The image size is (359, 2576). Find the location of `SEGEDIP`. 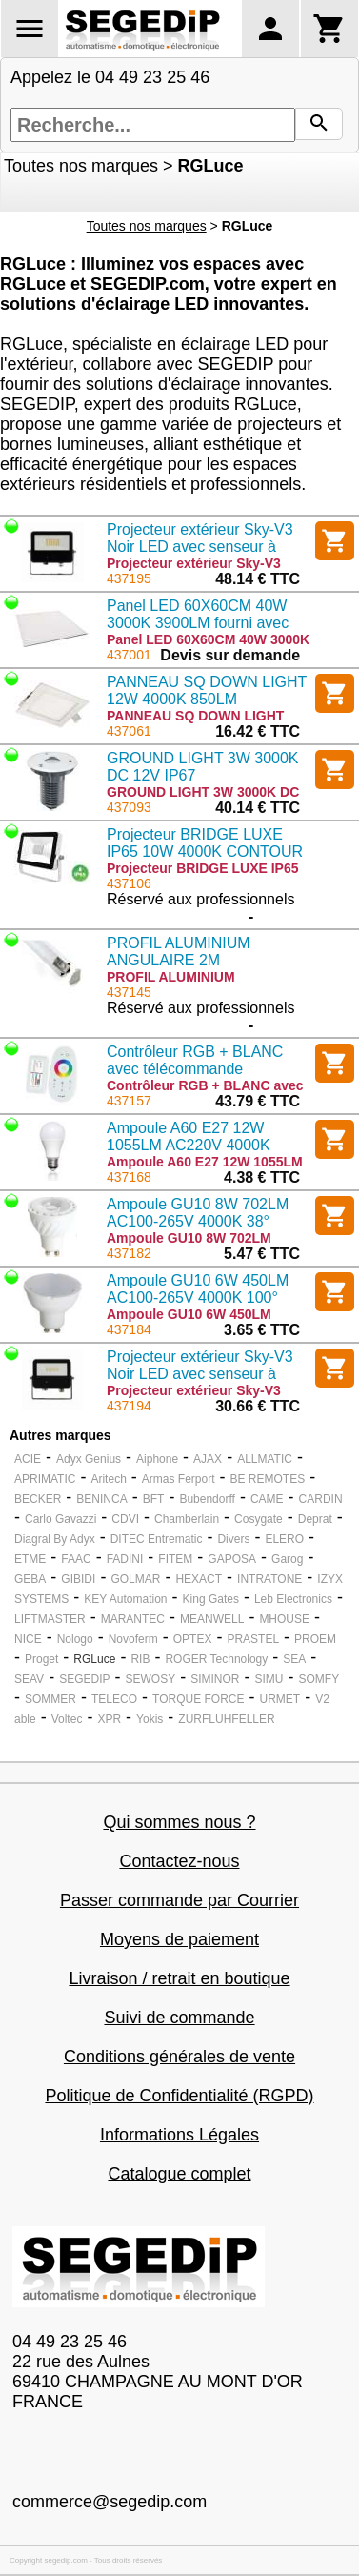

SEGEDIP is located at coordinates (84, 1679).